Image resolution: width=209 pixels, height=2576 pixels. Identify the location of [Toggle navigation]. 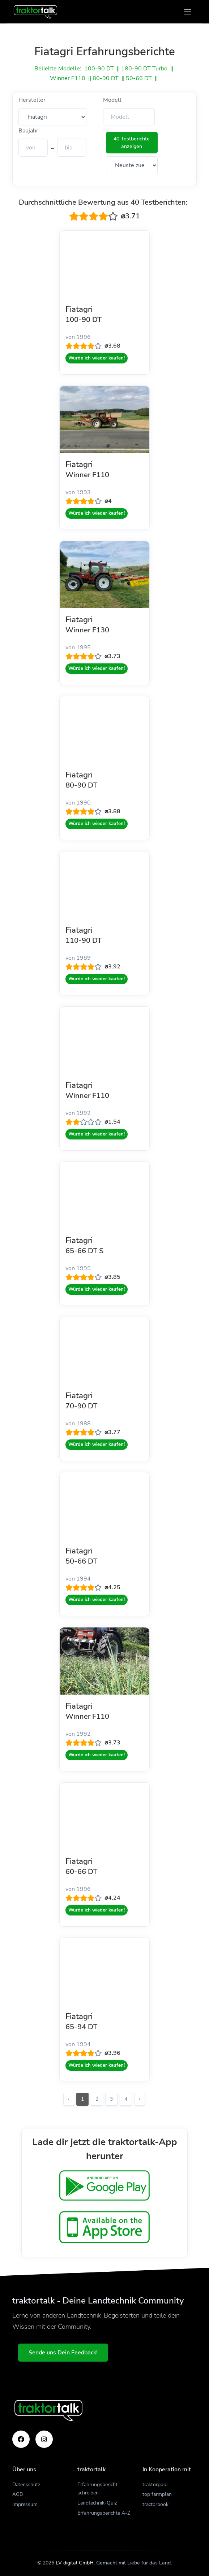
(187, 11).